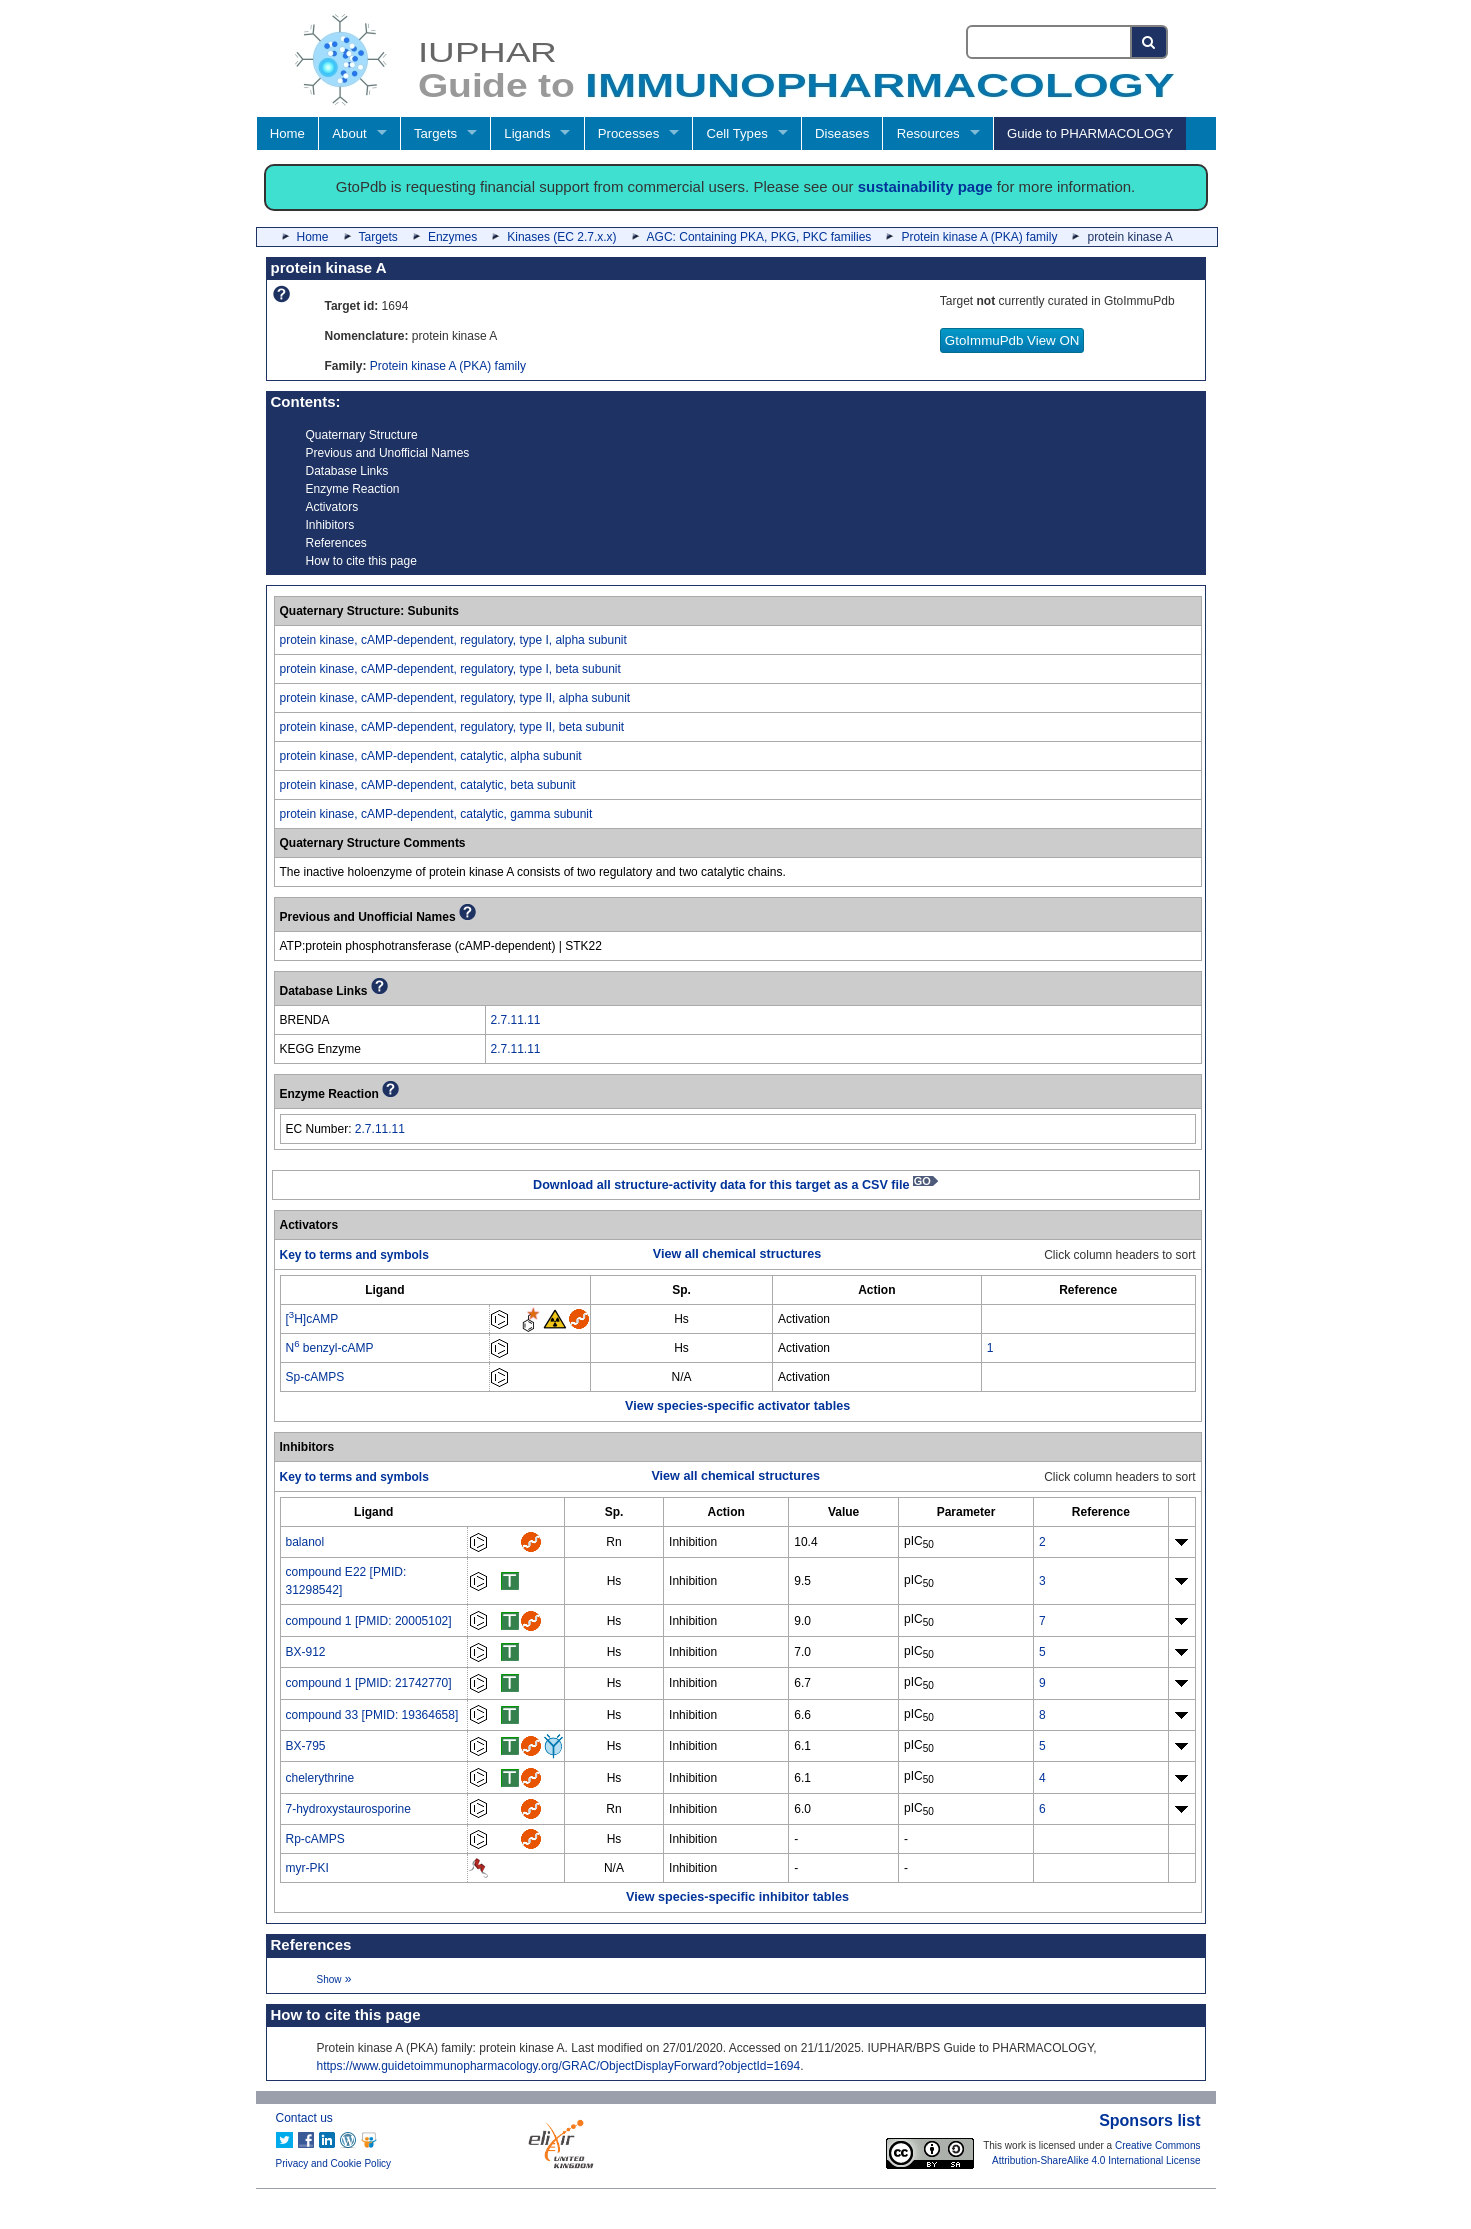 The image size is (1471, 2229). Describe the element at coordinates (436, 814) in the screenshot. I see `protein kinase, cAMP-dependent, catalytic, gamma subunit` at that location.